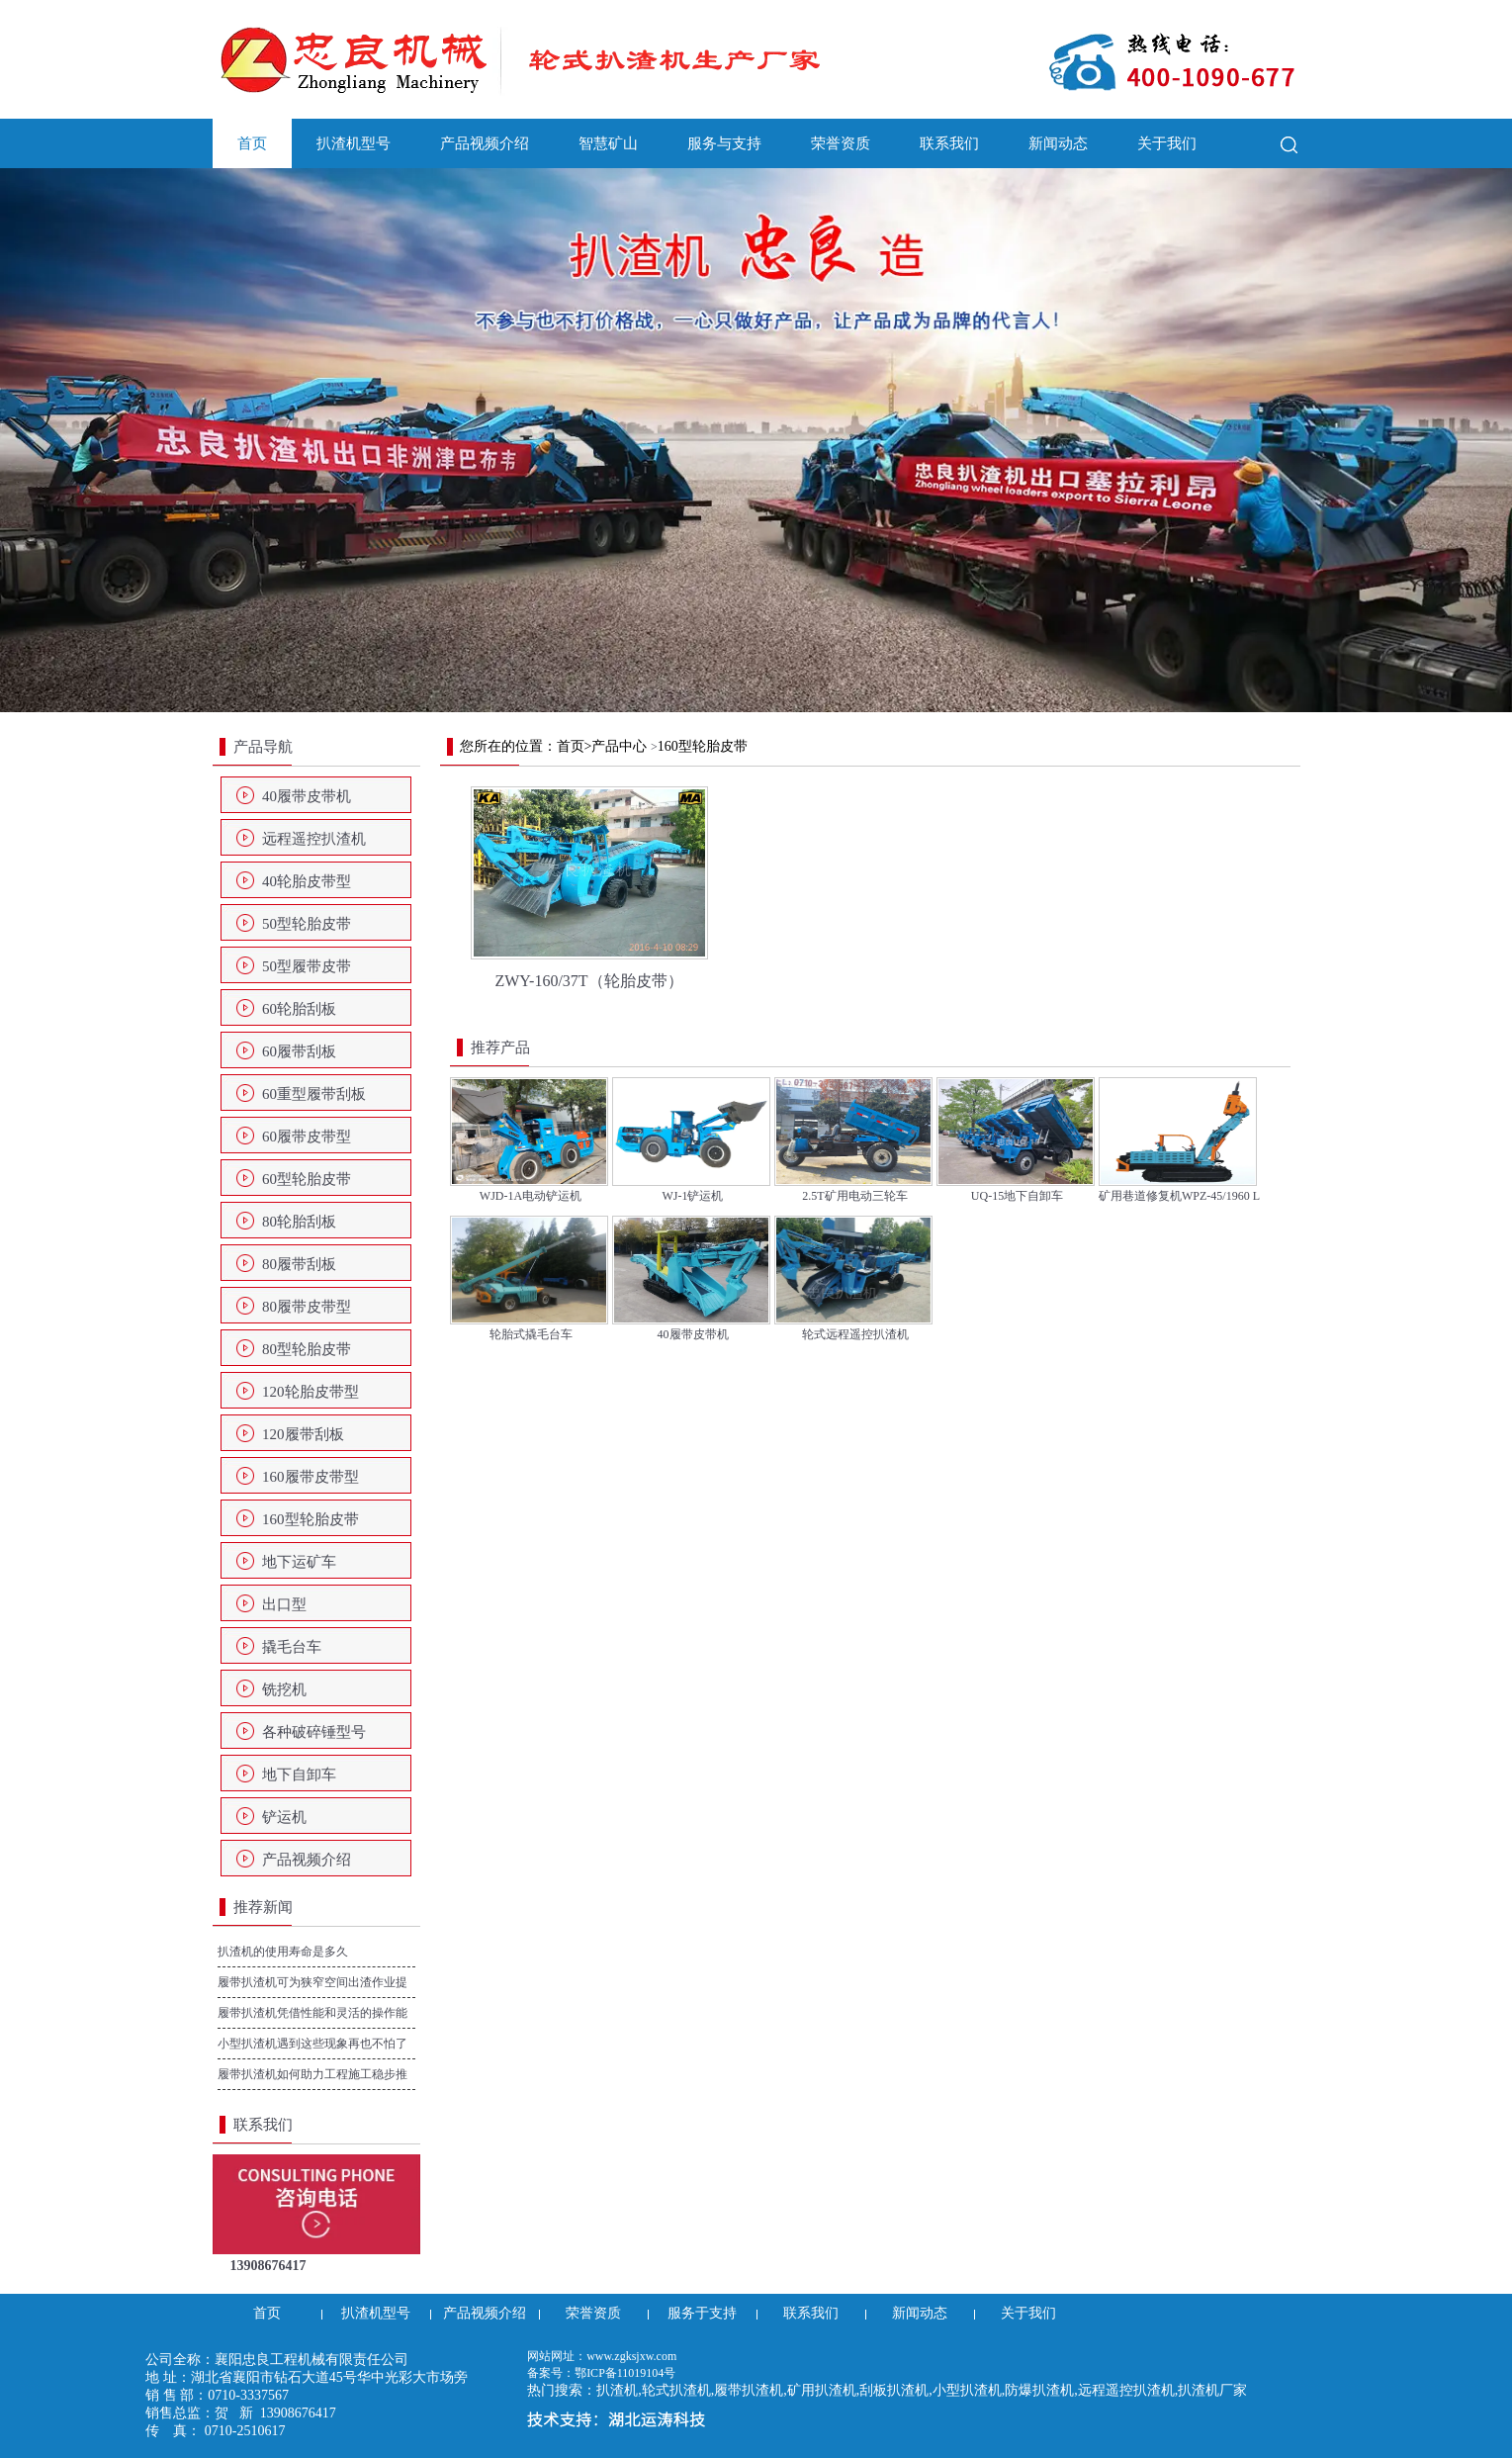  Describe the element at coordinates (306, 1136) in the screenshot. I see `60履带皮带型` at that location.